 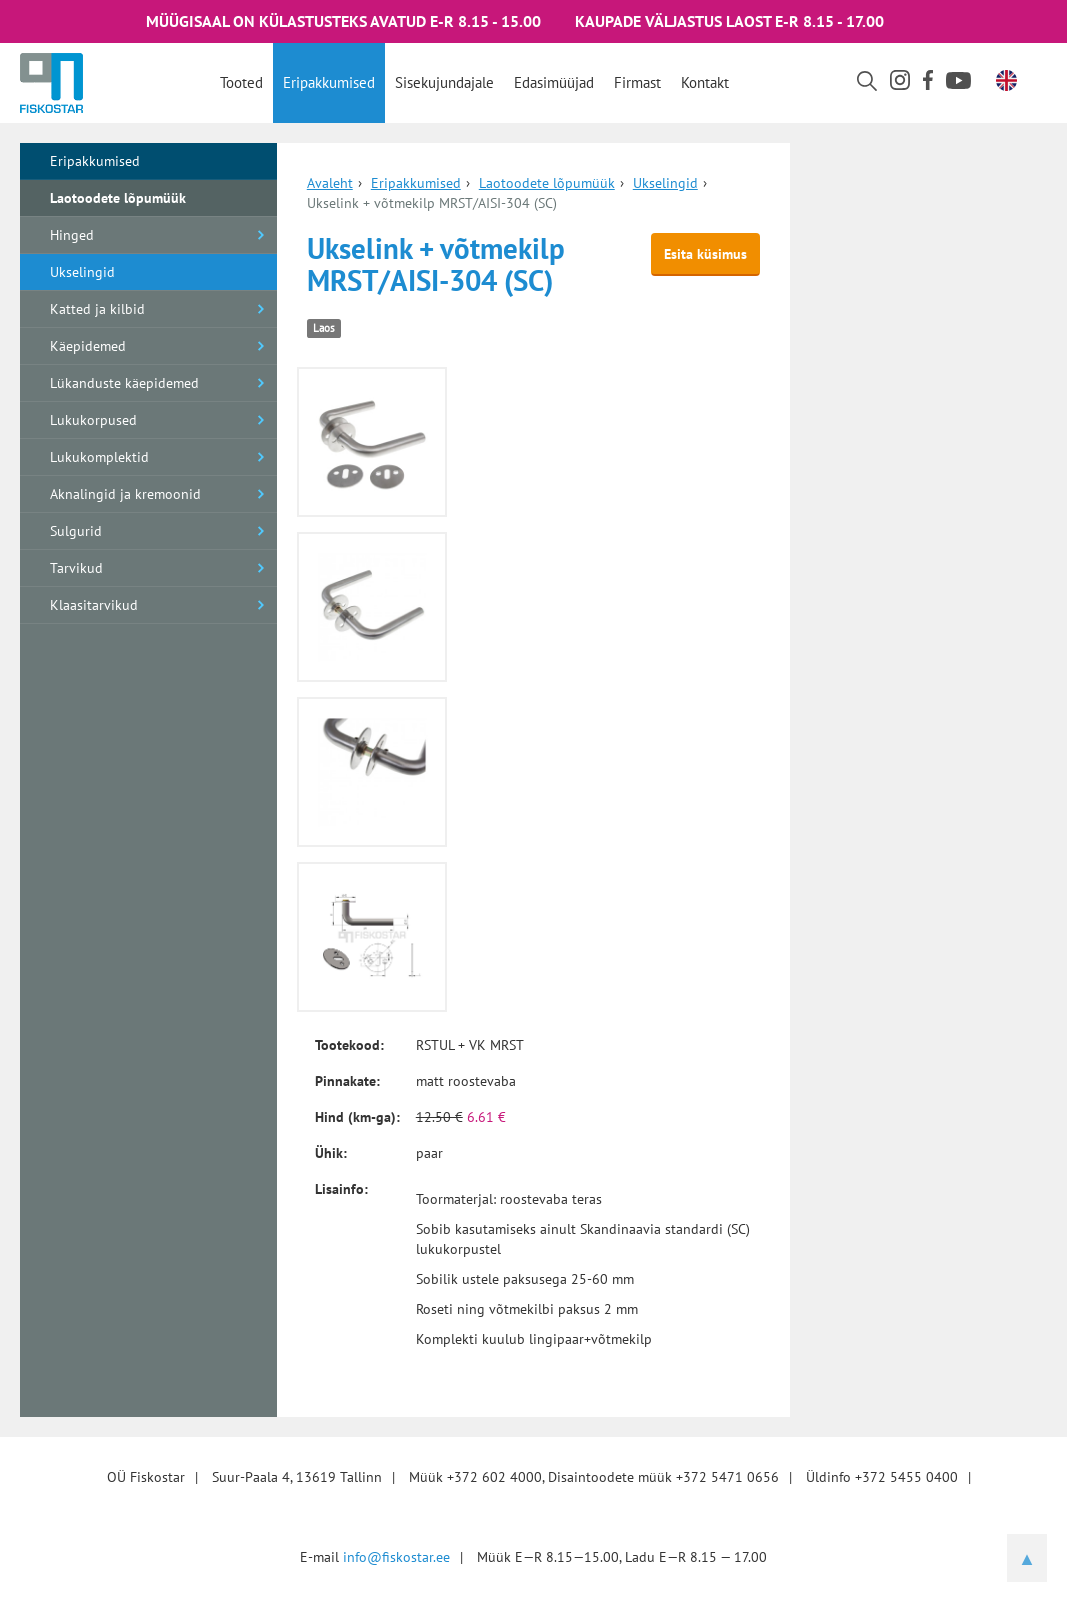 What do you see at coordinates (637, 82) in the screenshot?
I see `Firmast` at bounding box center [637, 82].